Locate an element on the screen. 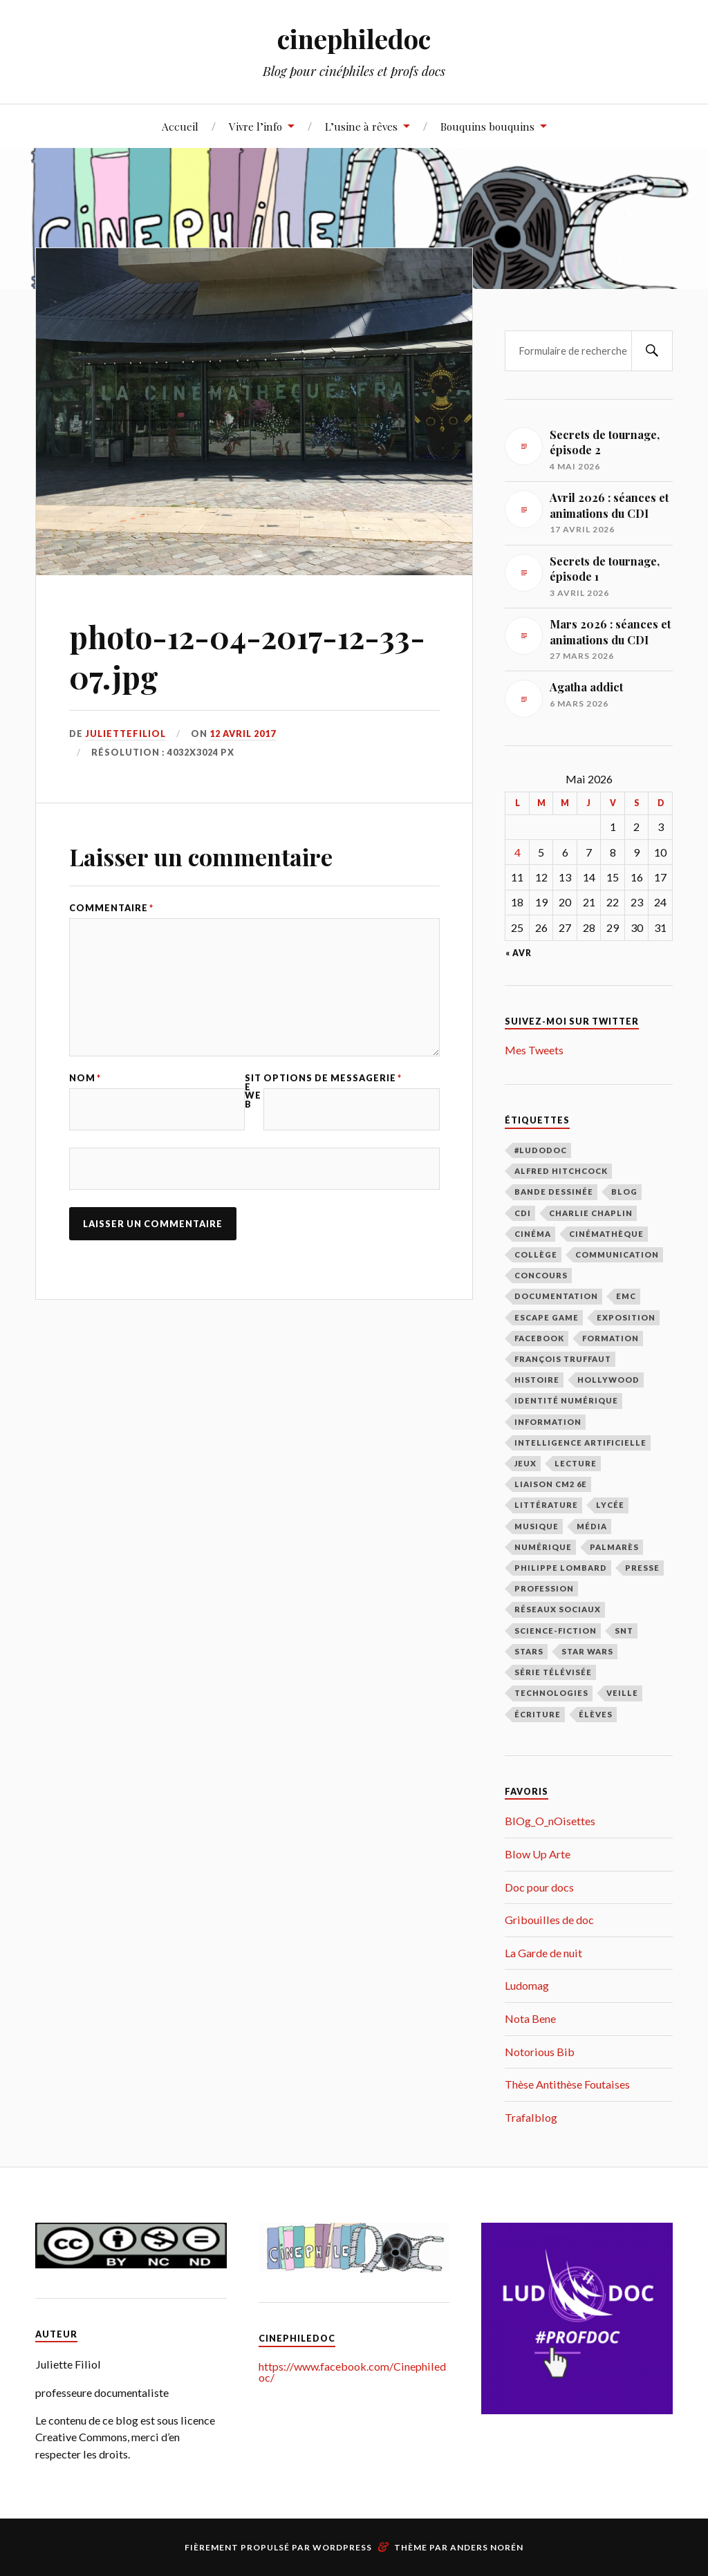 Image resolution: width=708 pixels, height=2576 pixels. Thèse Antithèse Foutaises is located at coordinates (567, 2084).